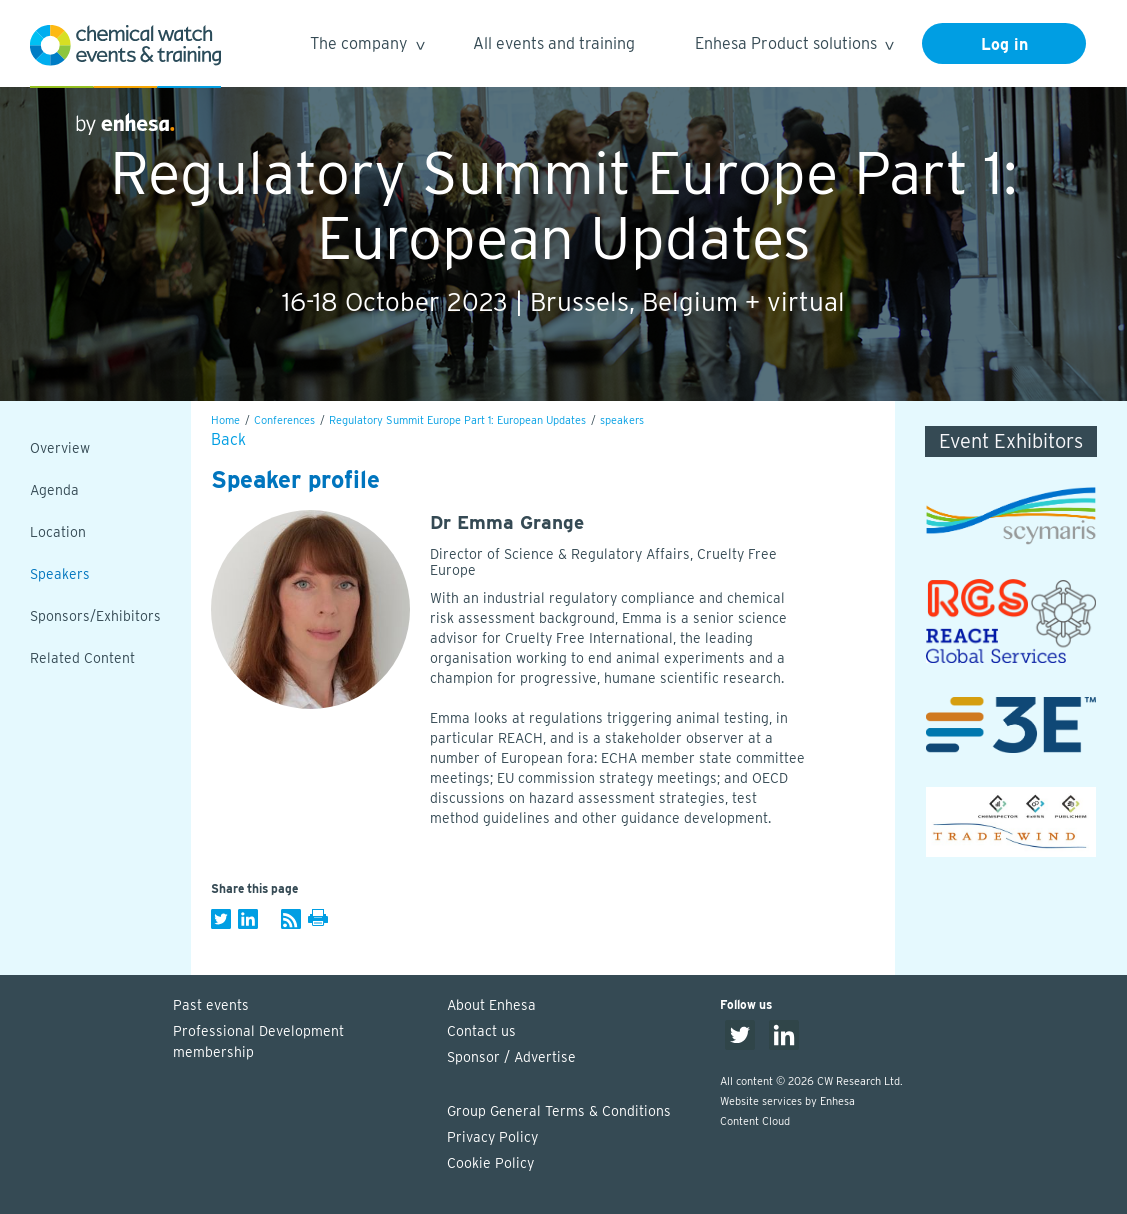 This screenshot has width=1127, height=1214. I want to click on The company, so click(366, 46).